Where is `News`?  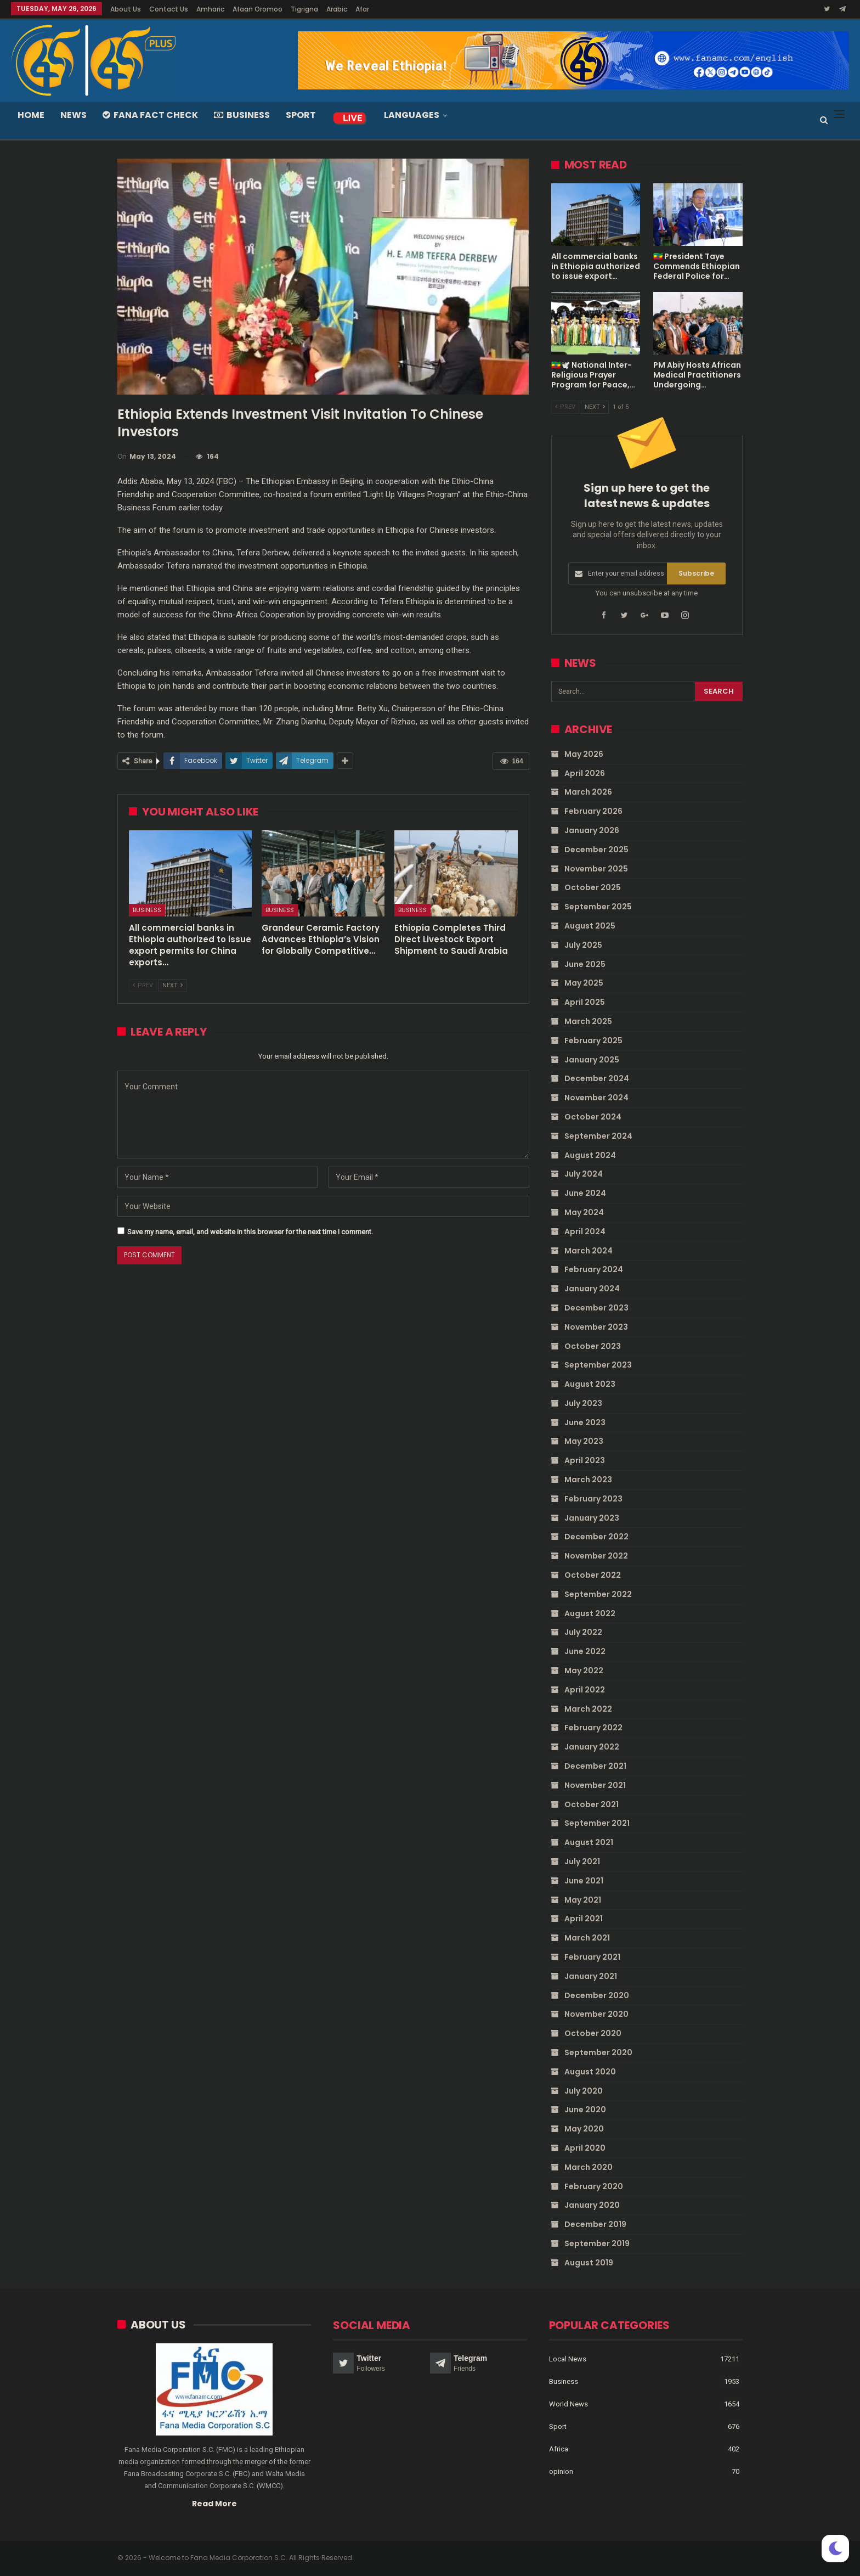 News is located at coordinates (73, 115).